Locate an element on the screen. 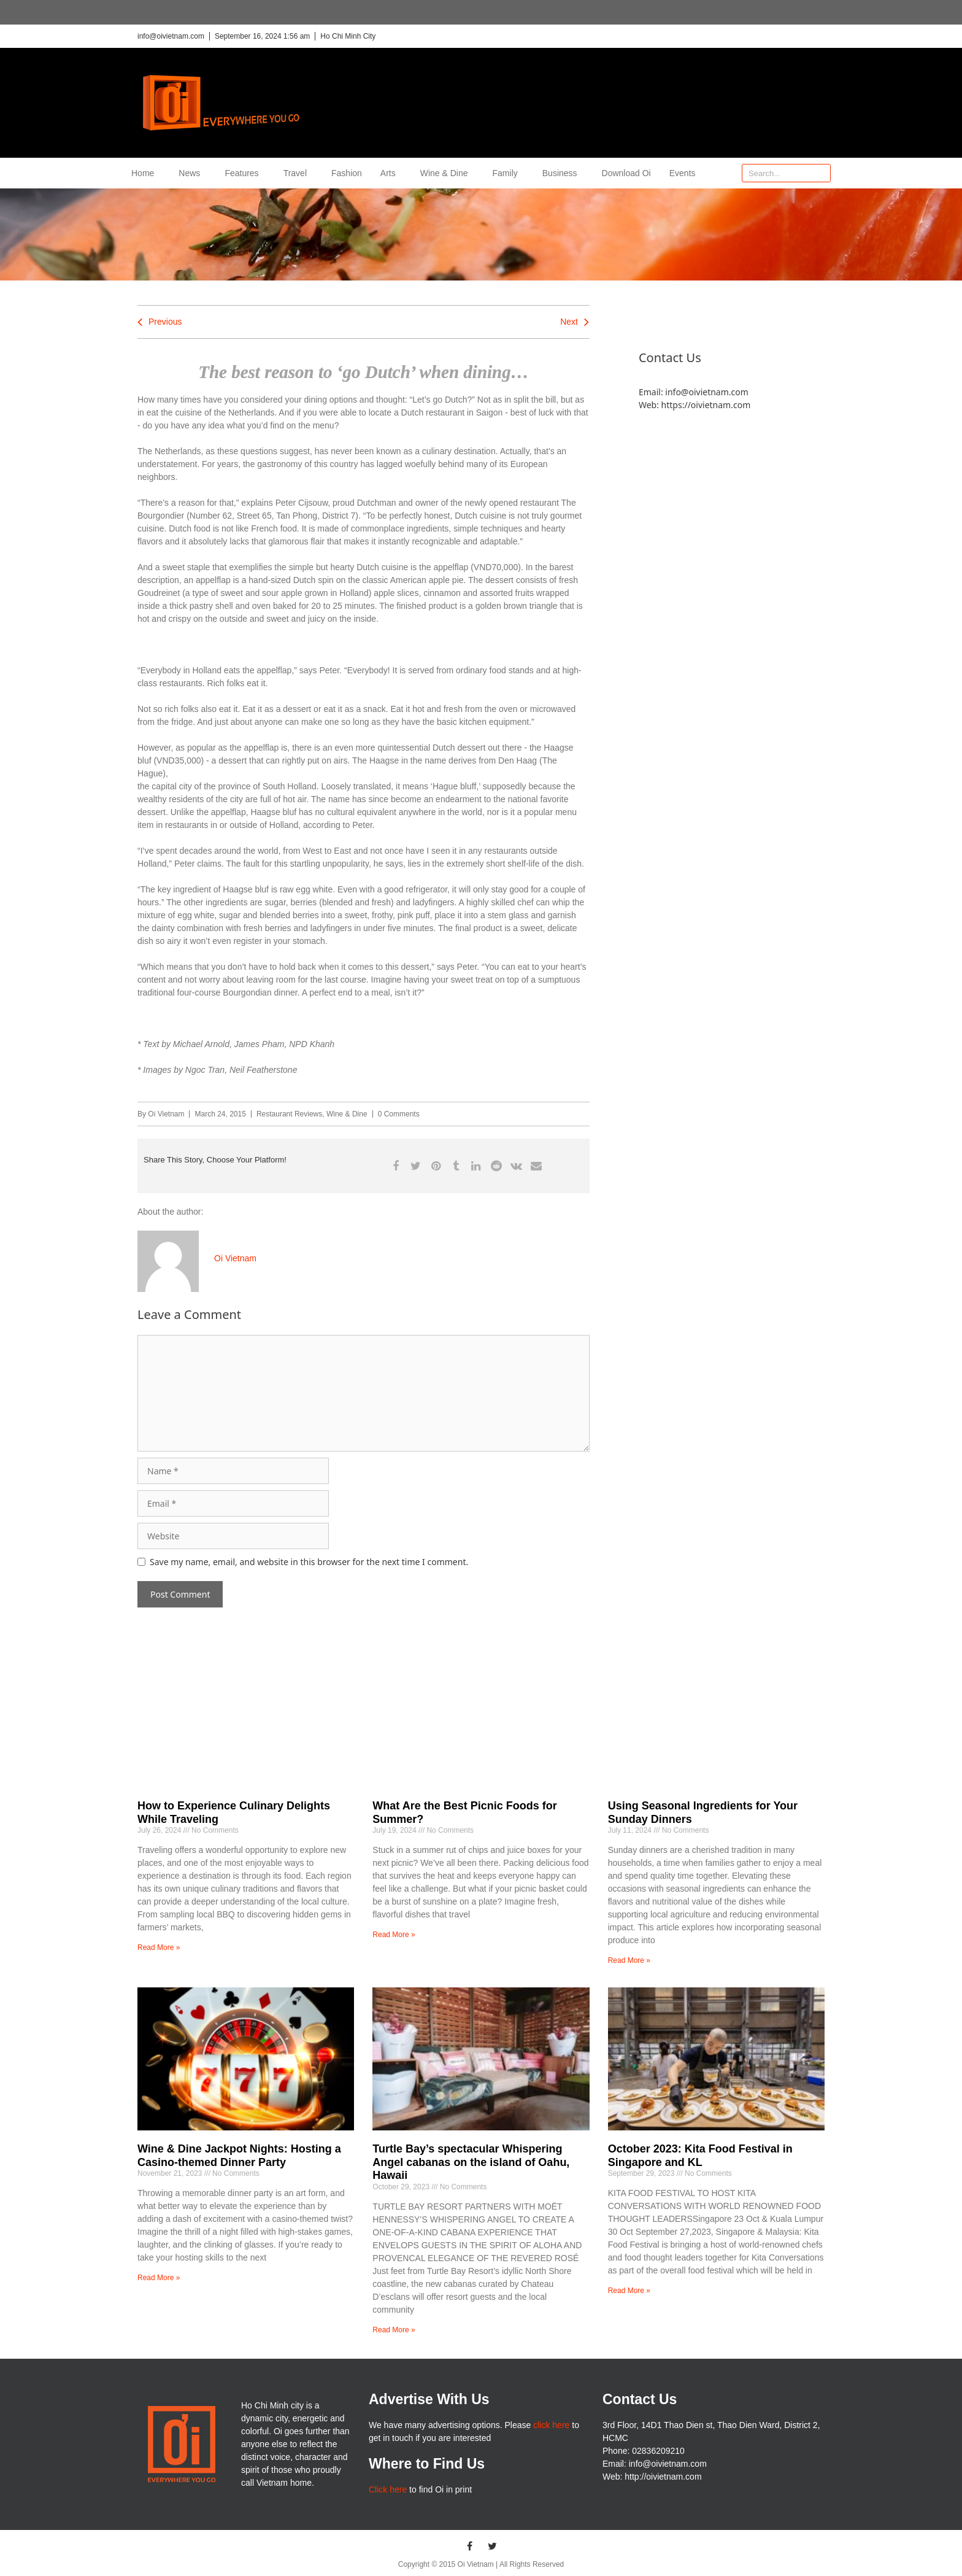 This screenshot has height=2576, width=962. Read More » [Read more about How to Experience Culinary Delights While Traveling] is located at coordinates (158, 1947).